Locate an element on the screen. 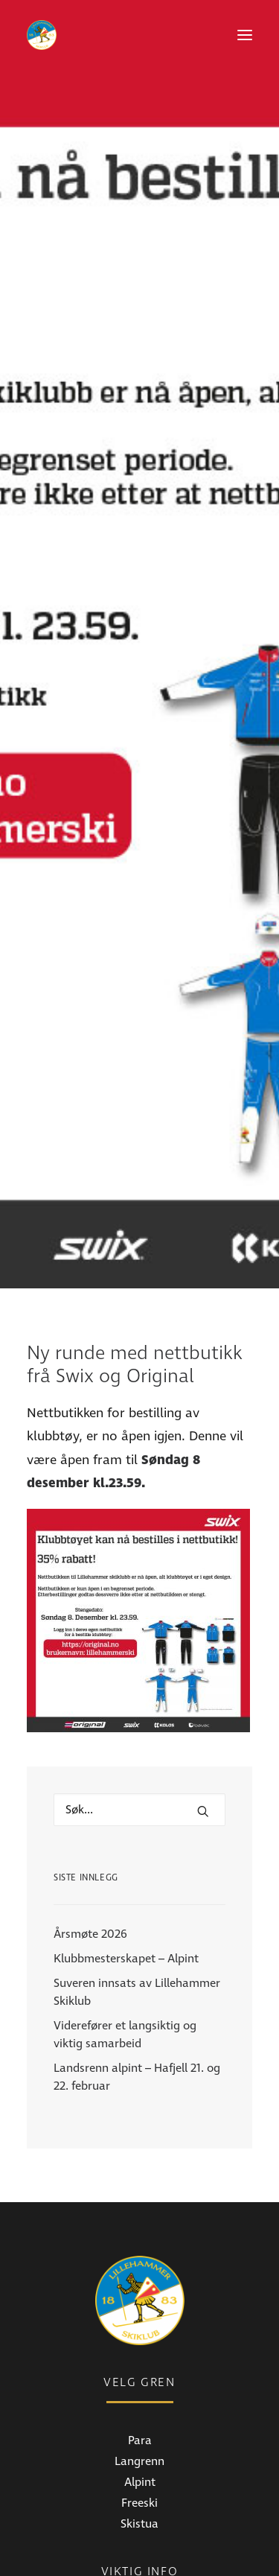 The width and height of the screenshot is (279, 2576). Bli medlem is located at coordinates (140, 2454).